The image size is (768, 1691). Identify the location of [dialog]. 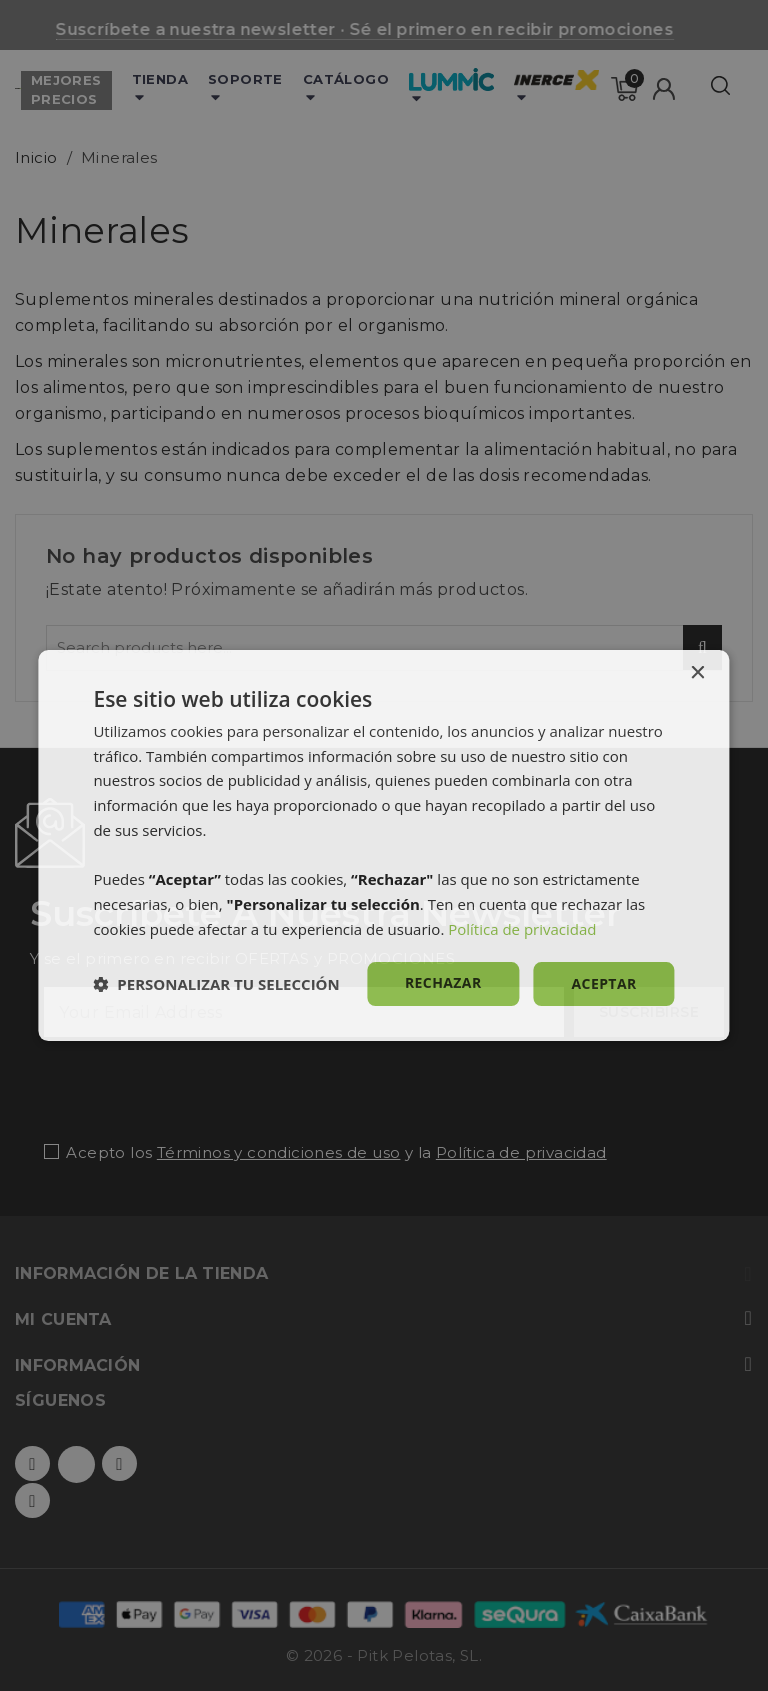
(383, 846).